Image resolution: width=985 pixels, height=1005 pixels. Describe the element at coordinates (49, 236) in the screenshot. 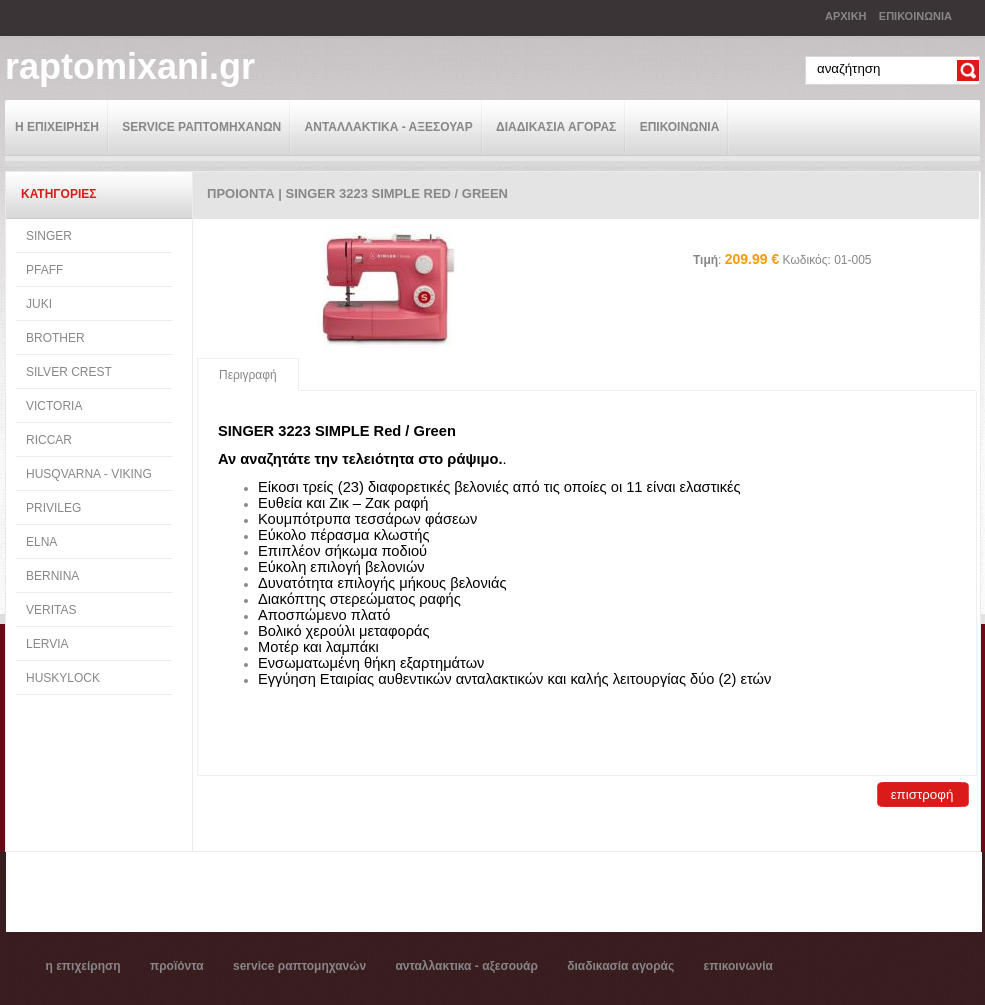

I see `SINGER` at that location.